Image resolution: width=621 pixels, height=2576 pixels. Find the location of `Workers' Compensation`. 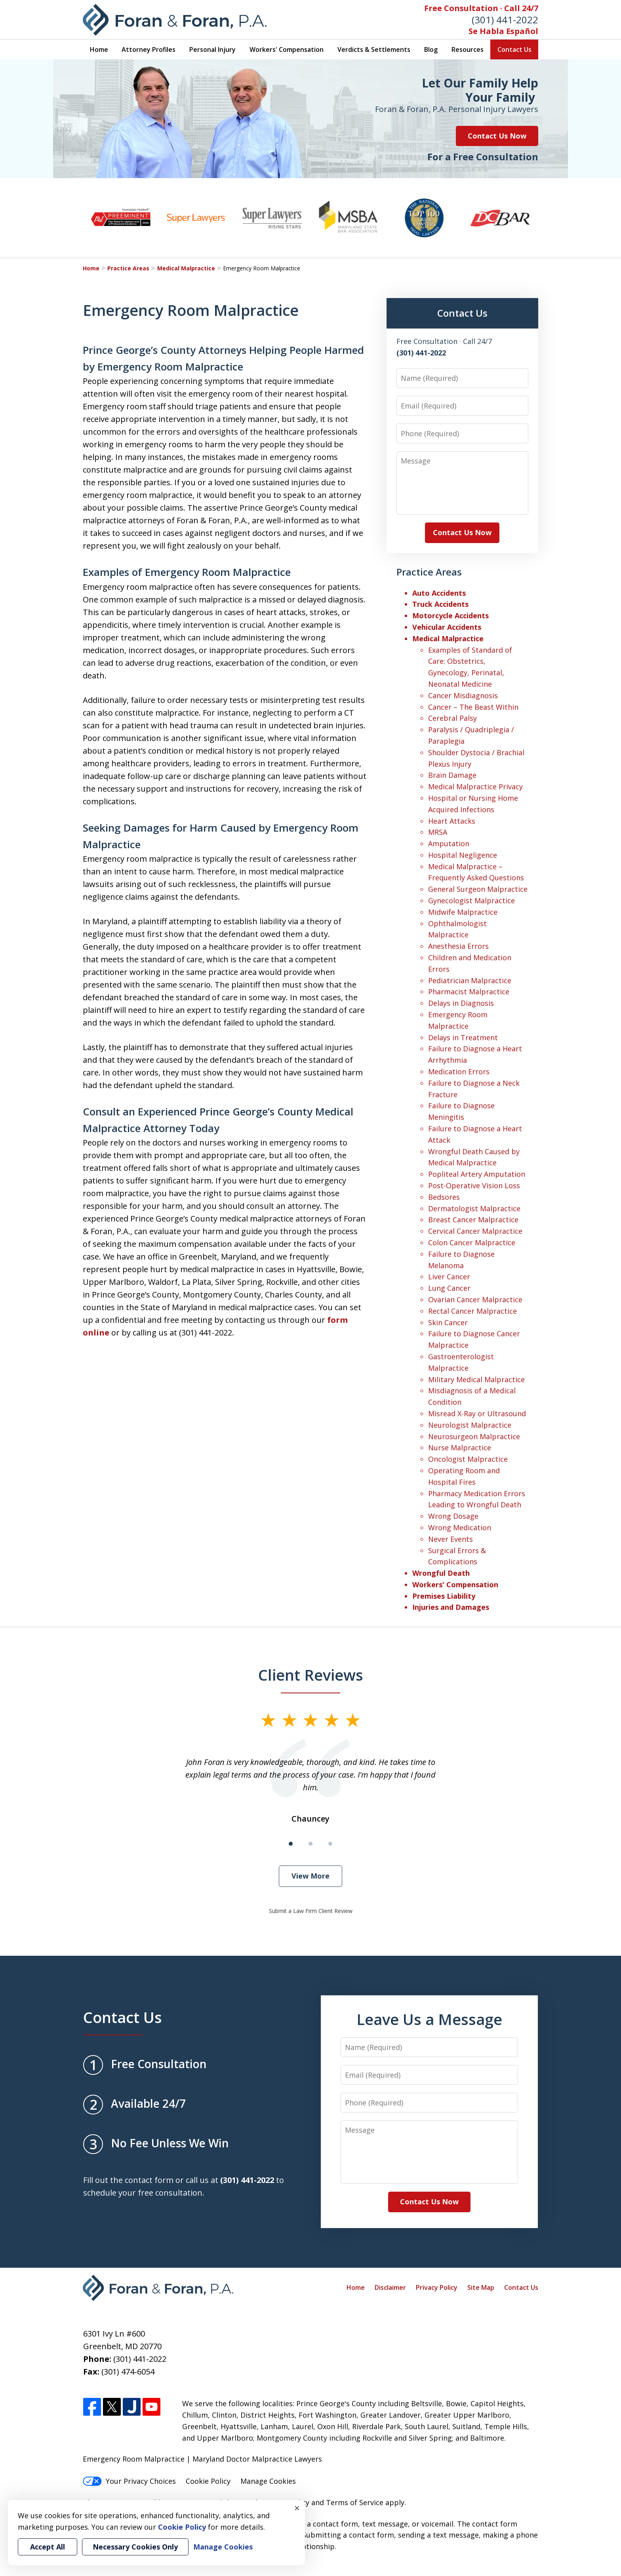

Workers' Compensation is located at coordinates (287, 49).